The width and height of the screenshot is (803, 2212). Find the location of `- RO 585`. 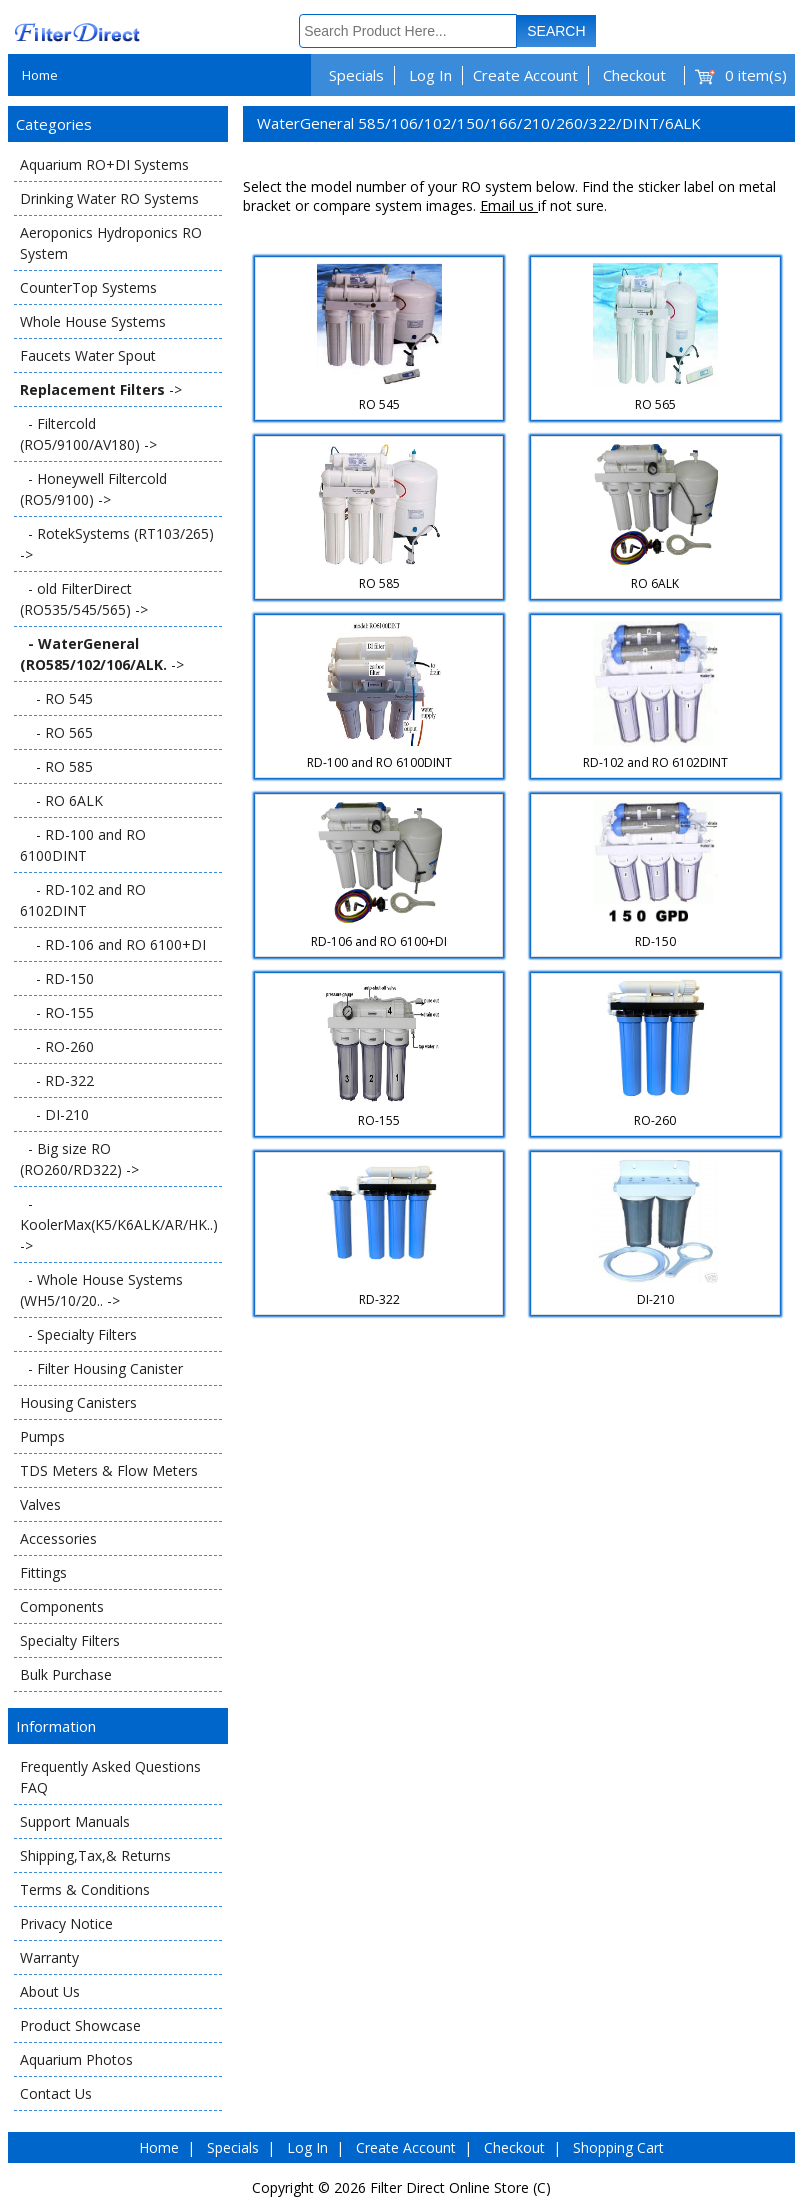

- RO 585 is located at coordinates (56, 766).